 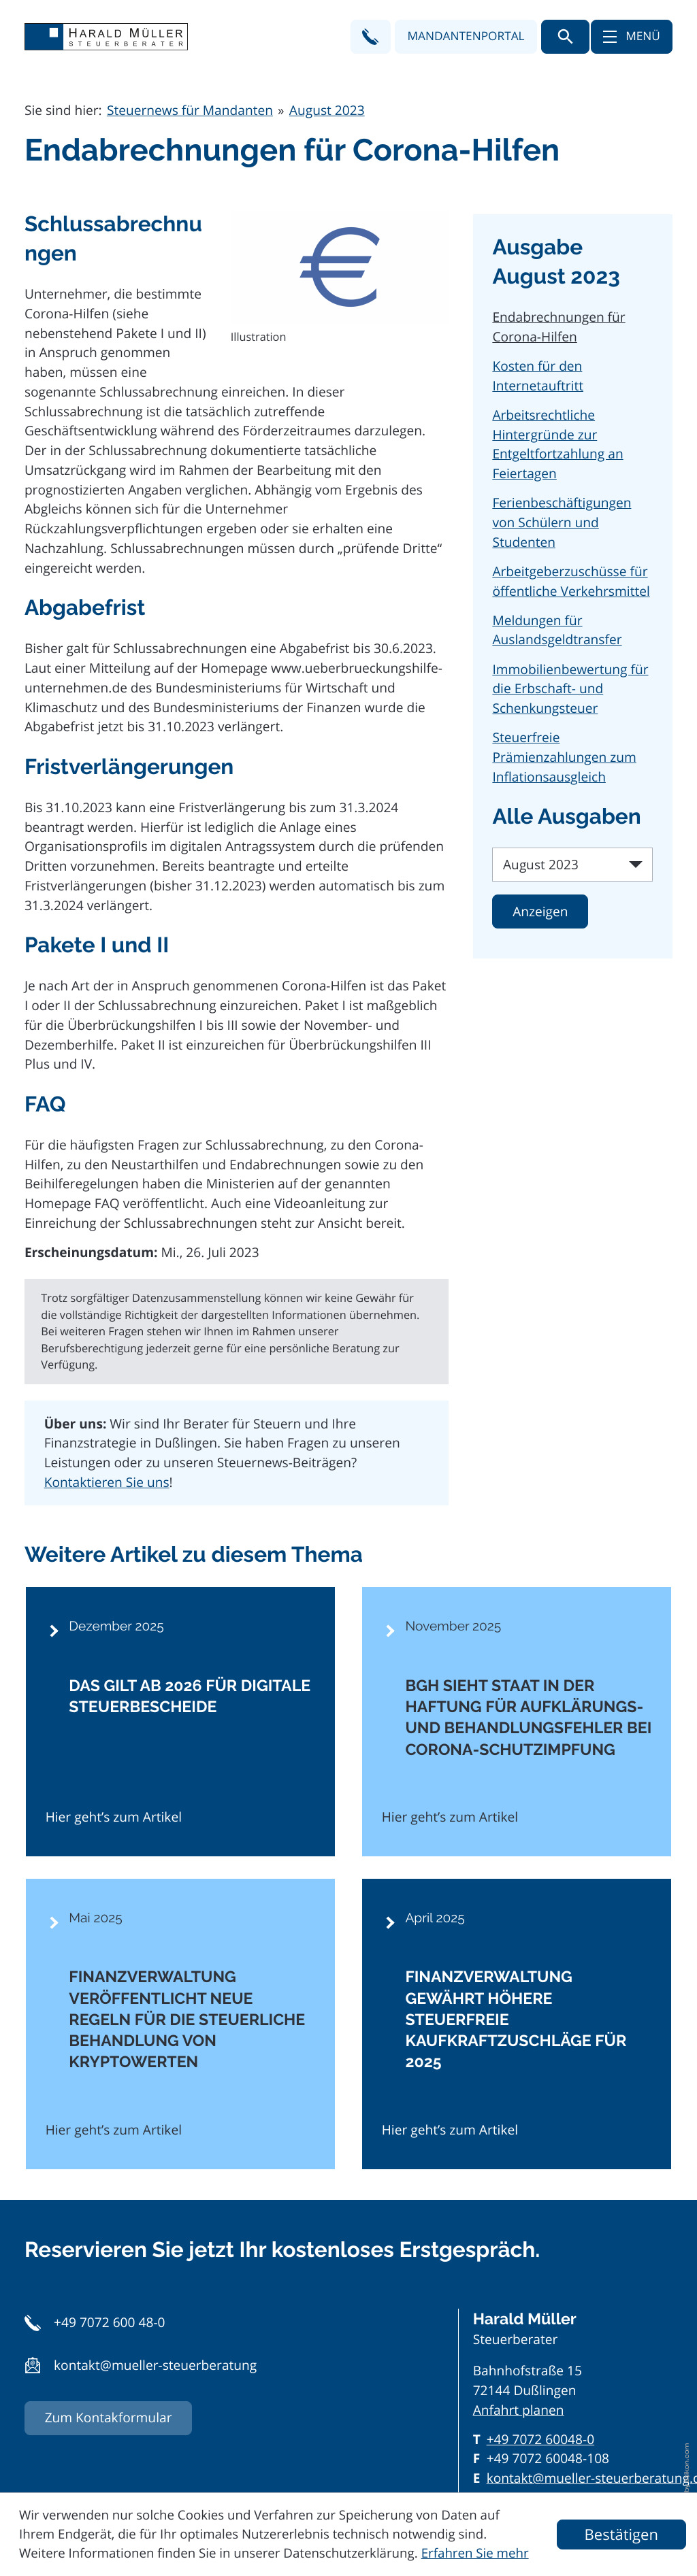 I want to click on [BGH sieht Staat in der Haftung für Aufklärungs- und Behandlungsfehler bei Corona-Schutzimpfung], so click(x=516, y=1722).